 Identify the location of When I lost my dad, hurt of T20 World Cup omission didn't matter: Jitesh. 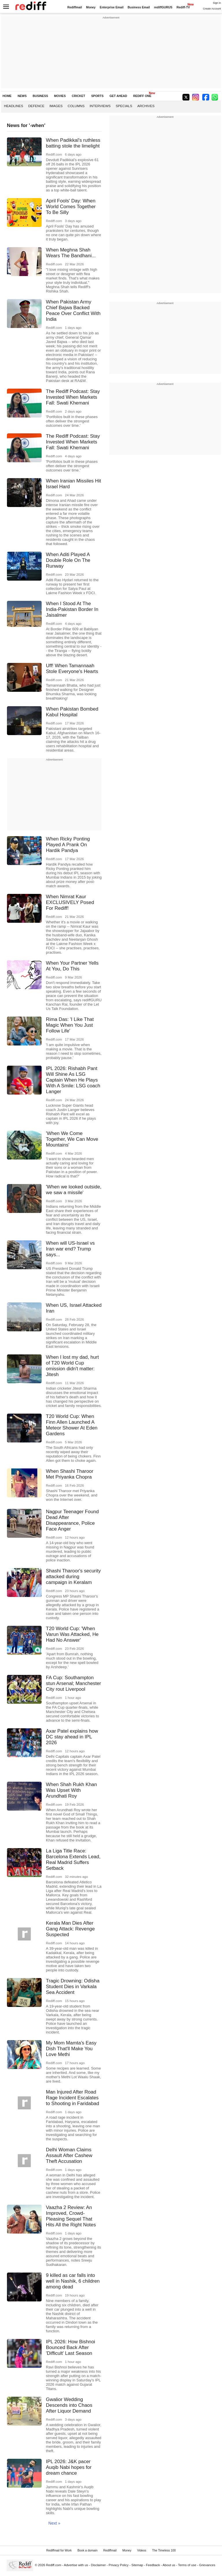
(72, 1365).